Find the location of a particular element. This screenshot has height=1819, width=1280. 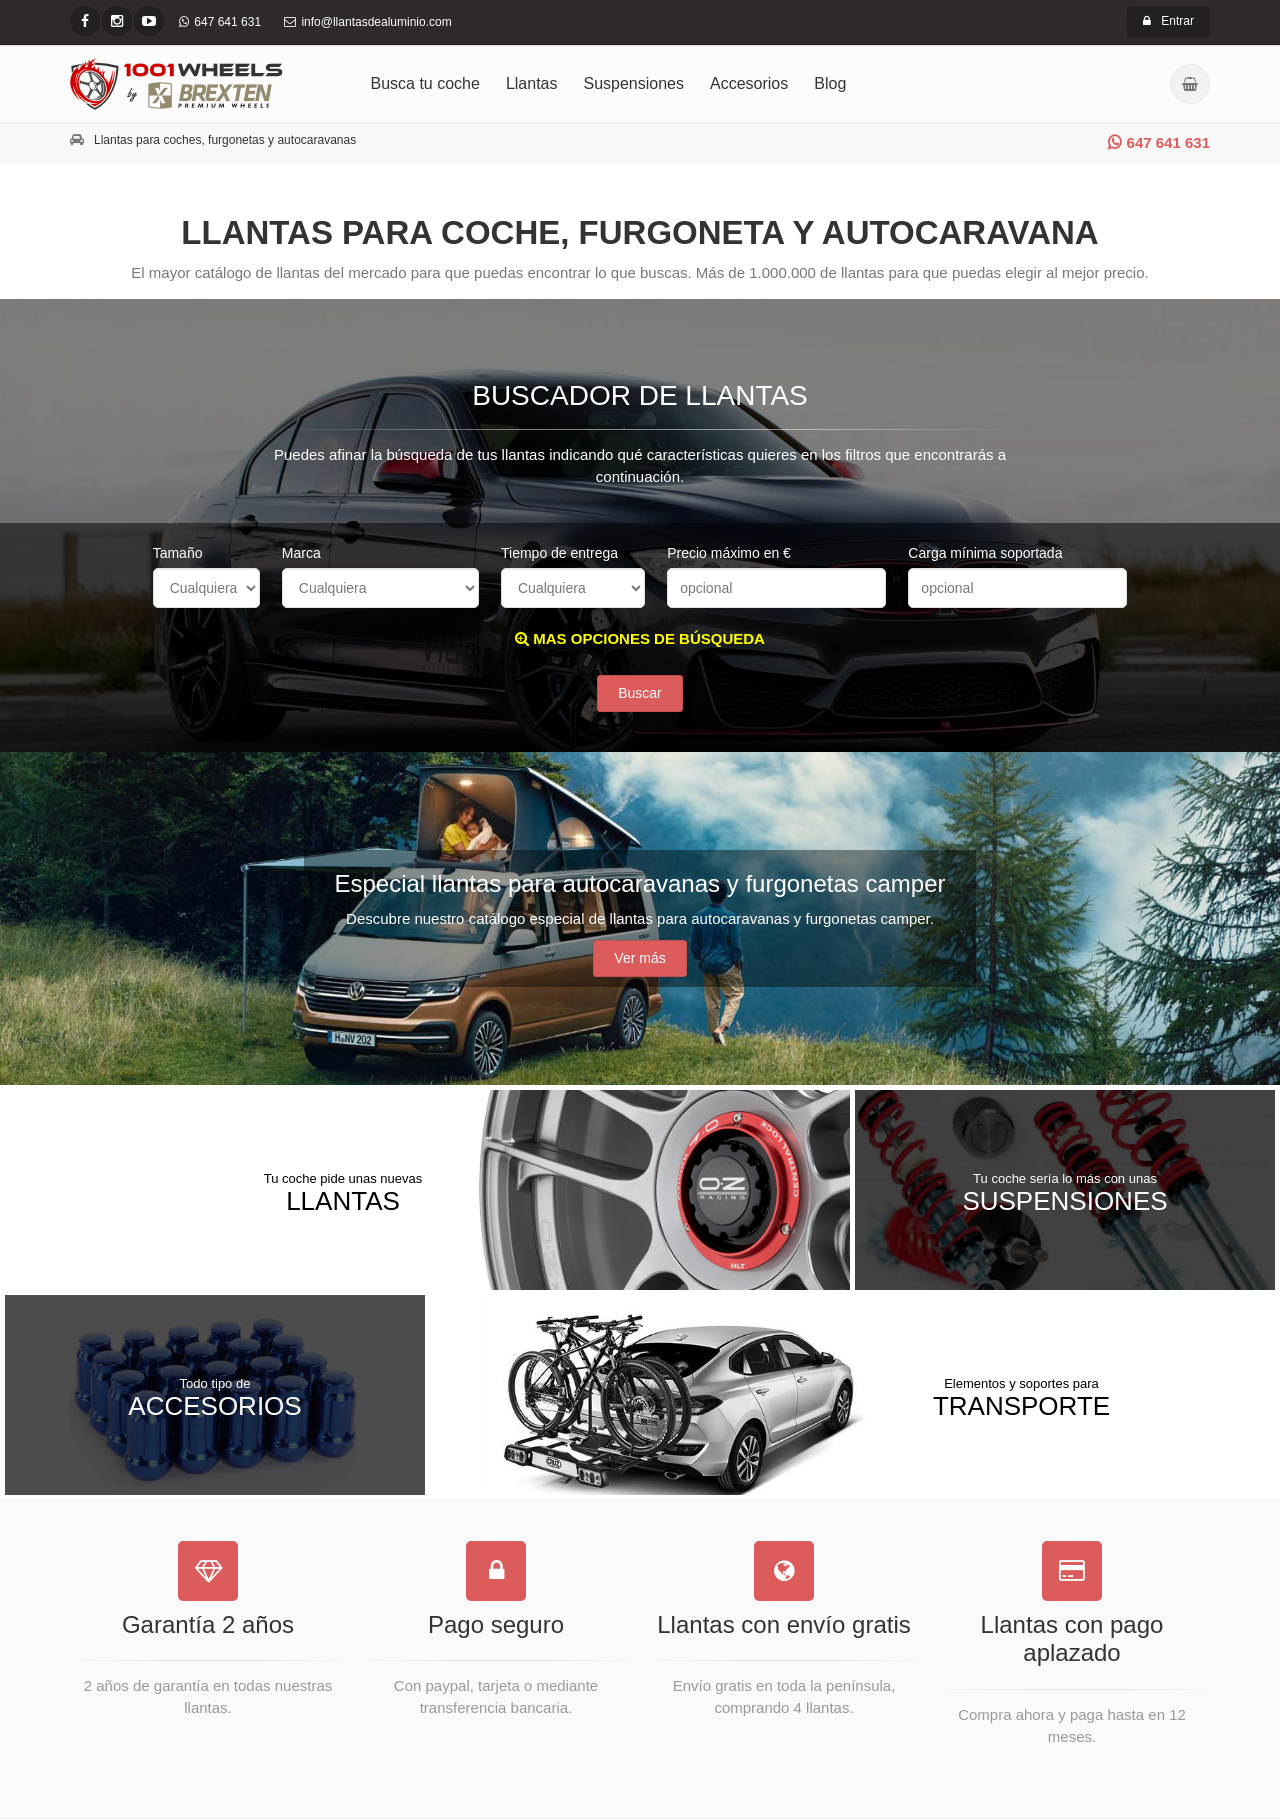

Tiempo de entrega is located at coordinates (559, 553).